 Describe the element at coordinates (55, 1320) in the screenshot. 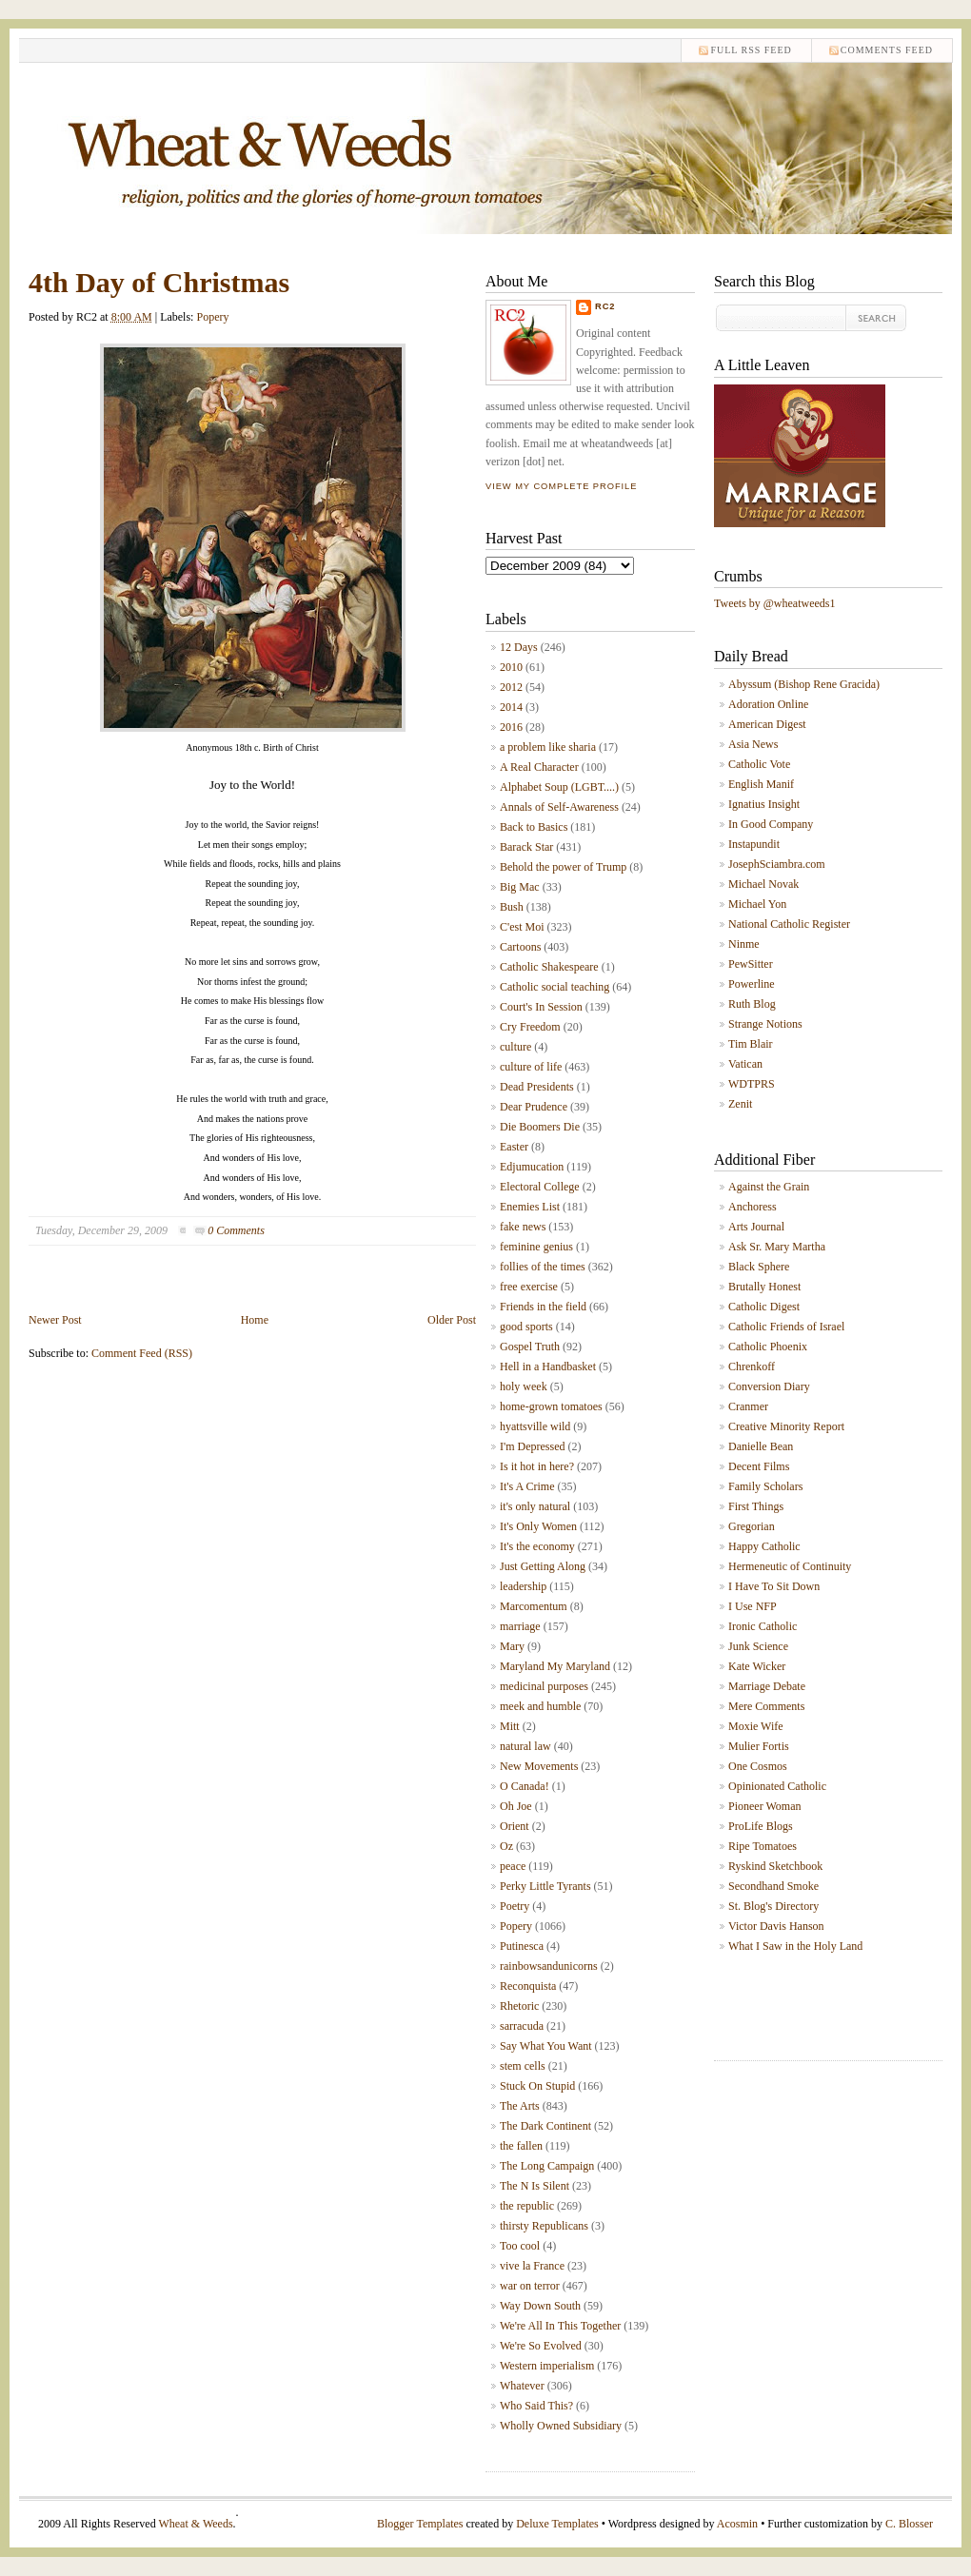

I see `Newer Post` at that location.